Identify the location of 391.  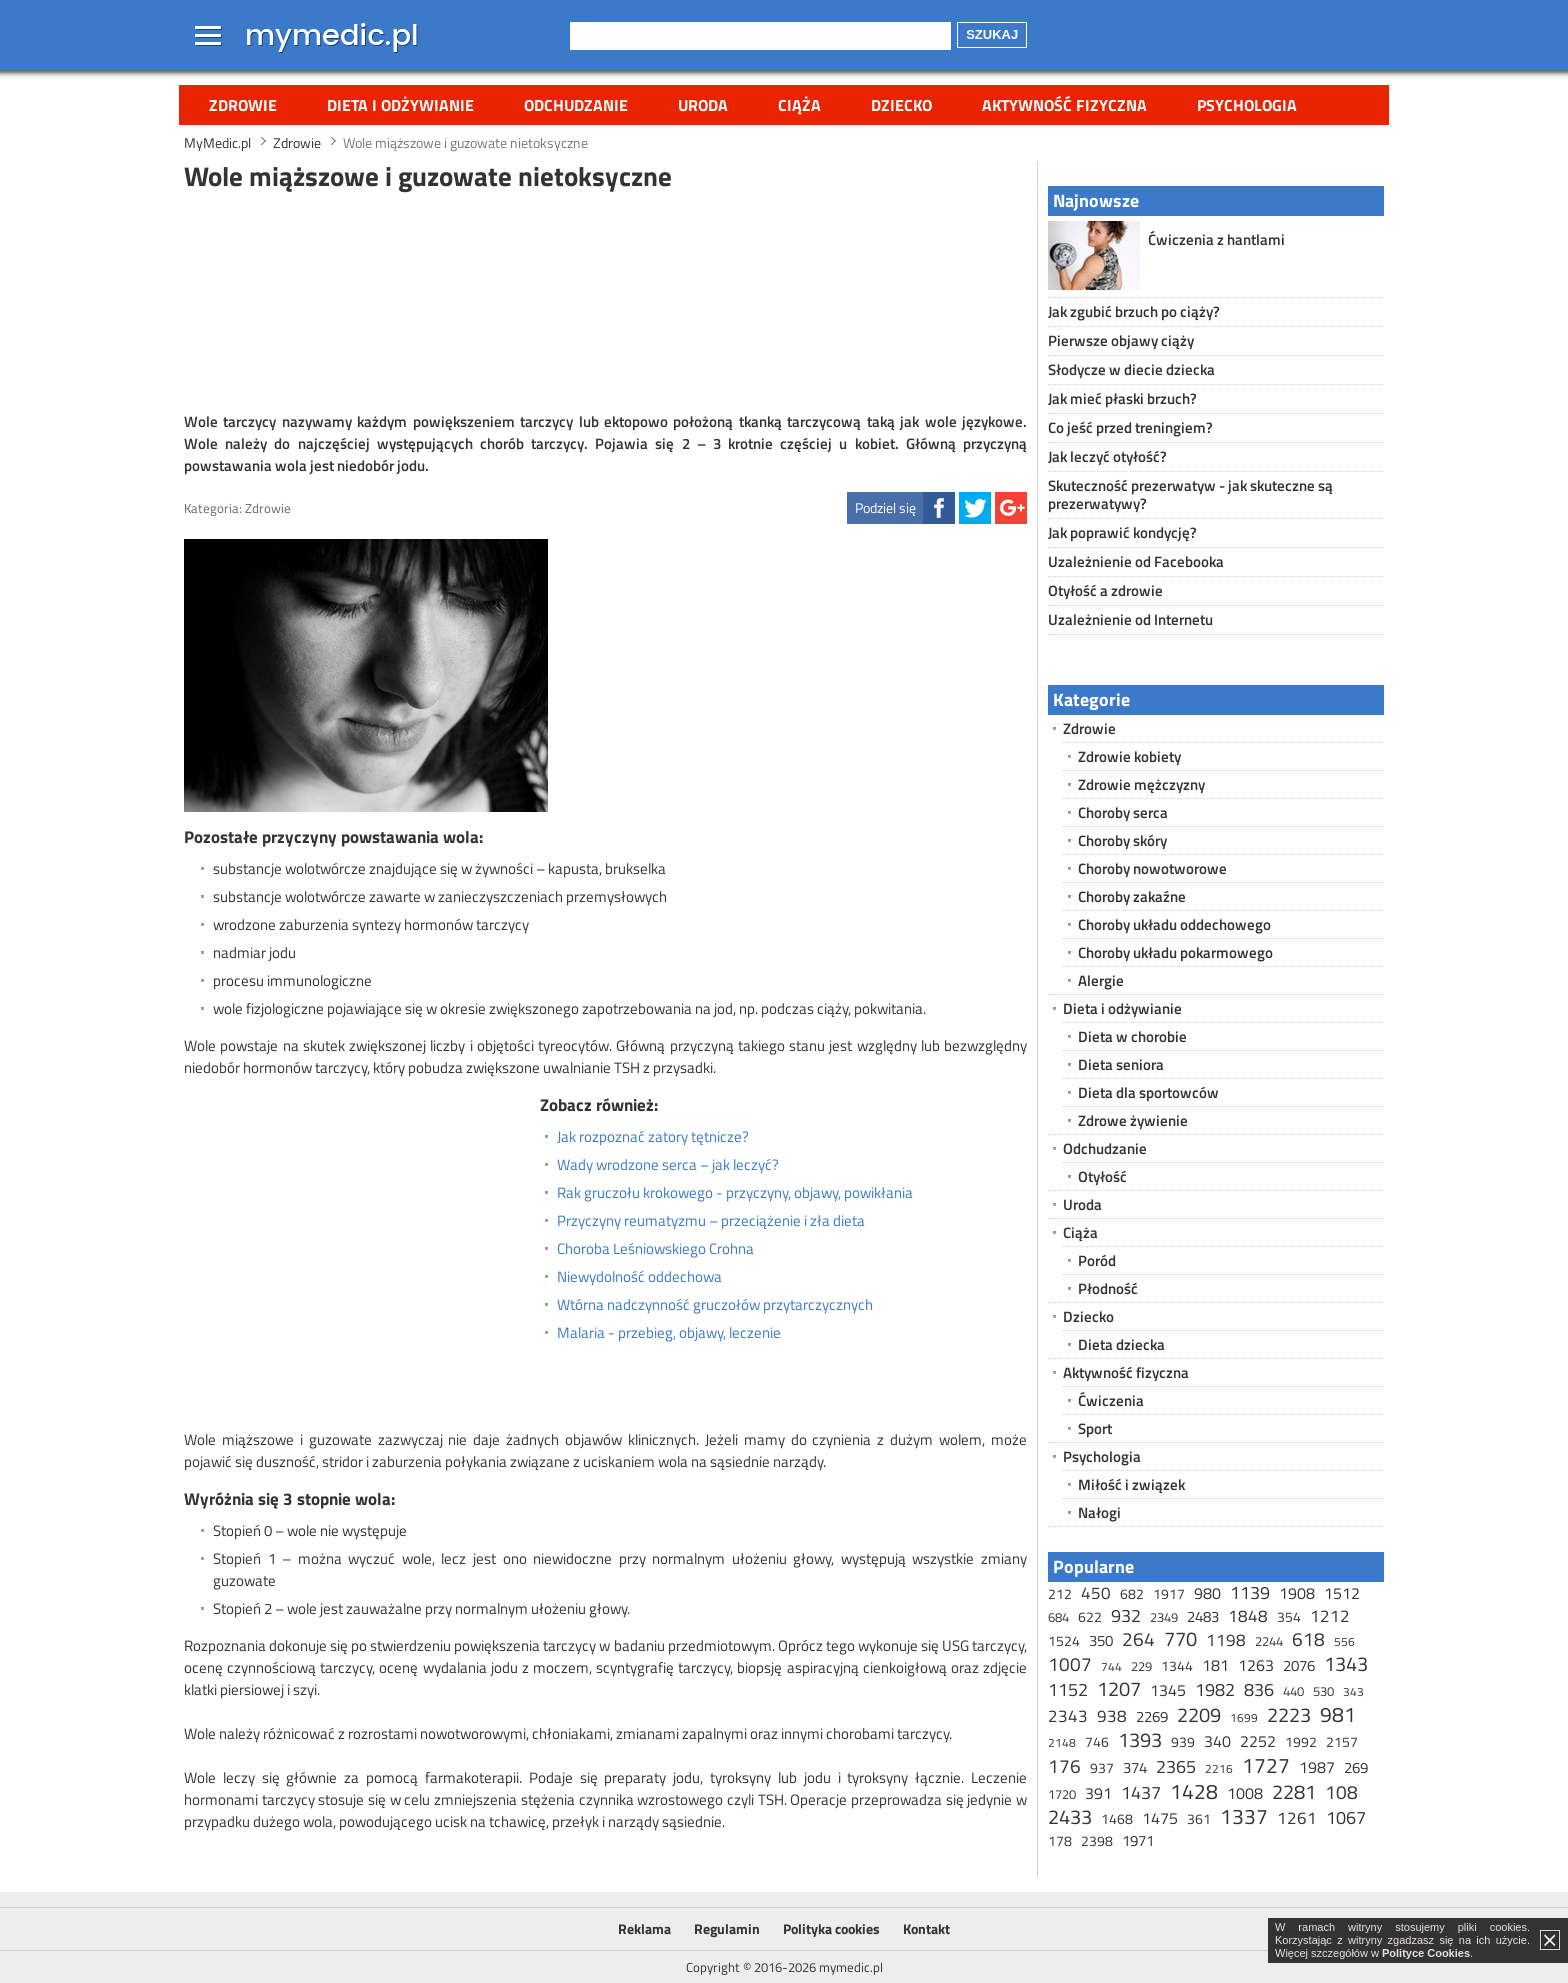
(1098, 1793).